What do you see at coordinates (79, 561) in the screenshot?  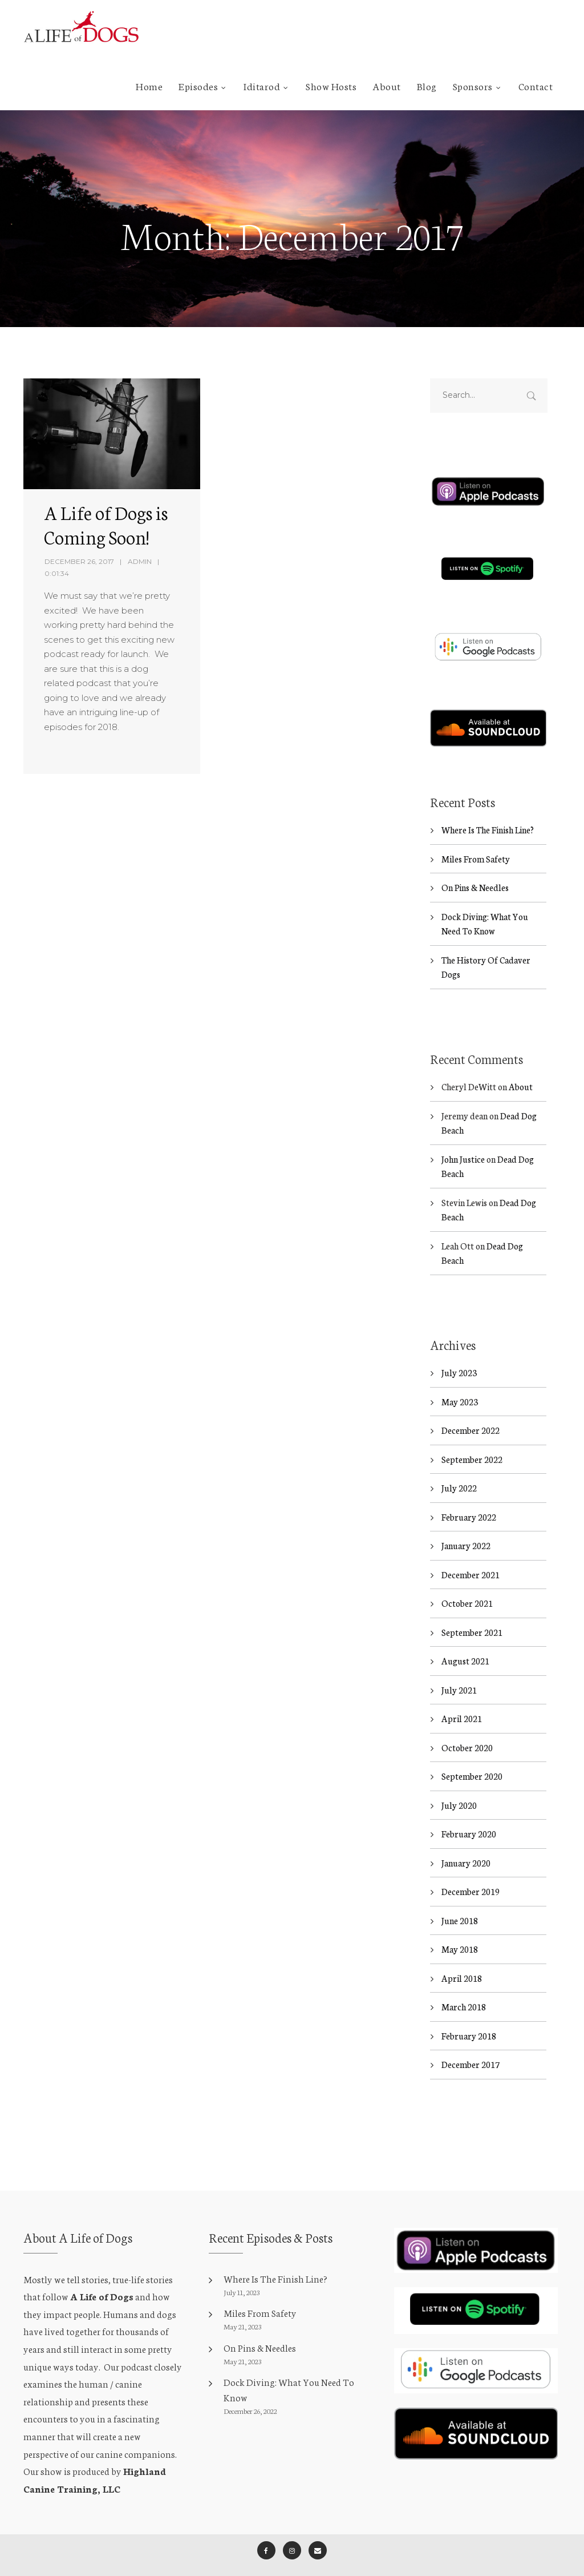 I see `December 26, 2017` at bounding box center [79, 561].